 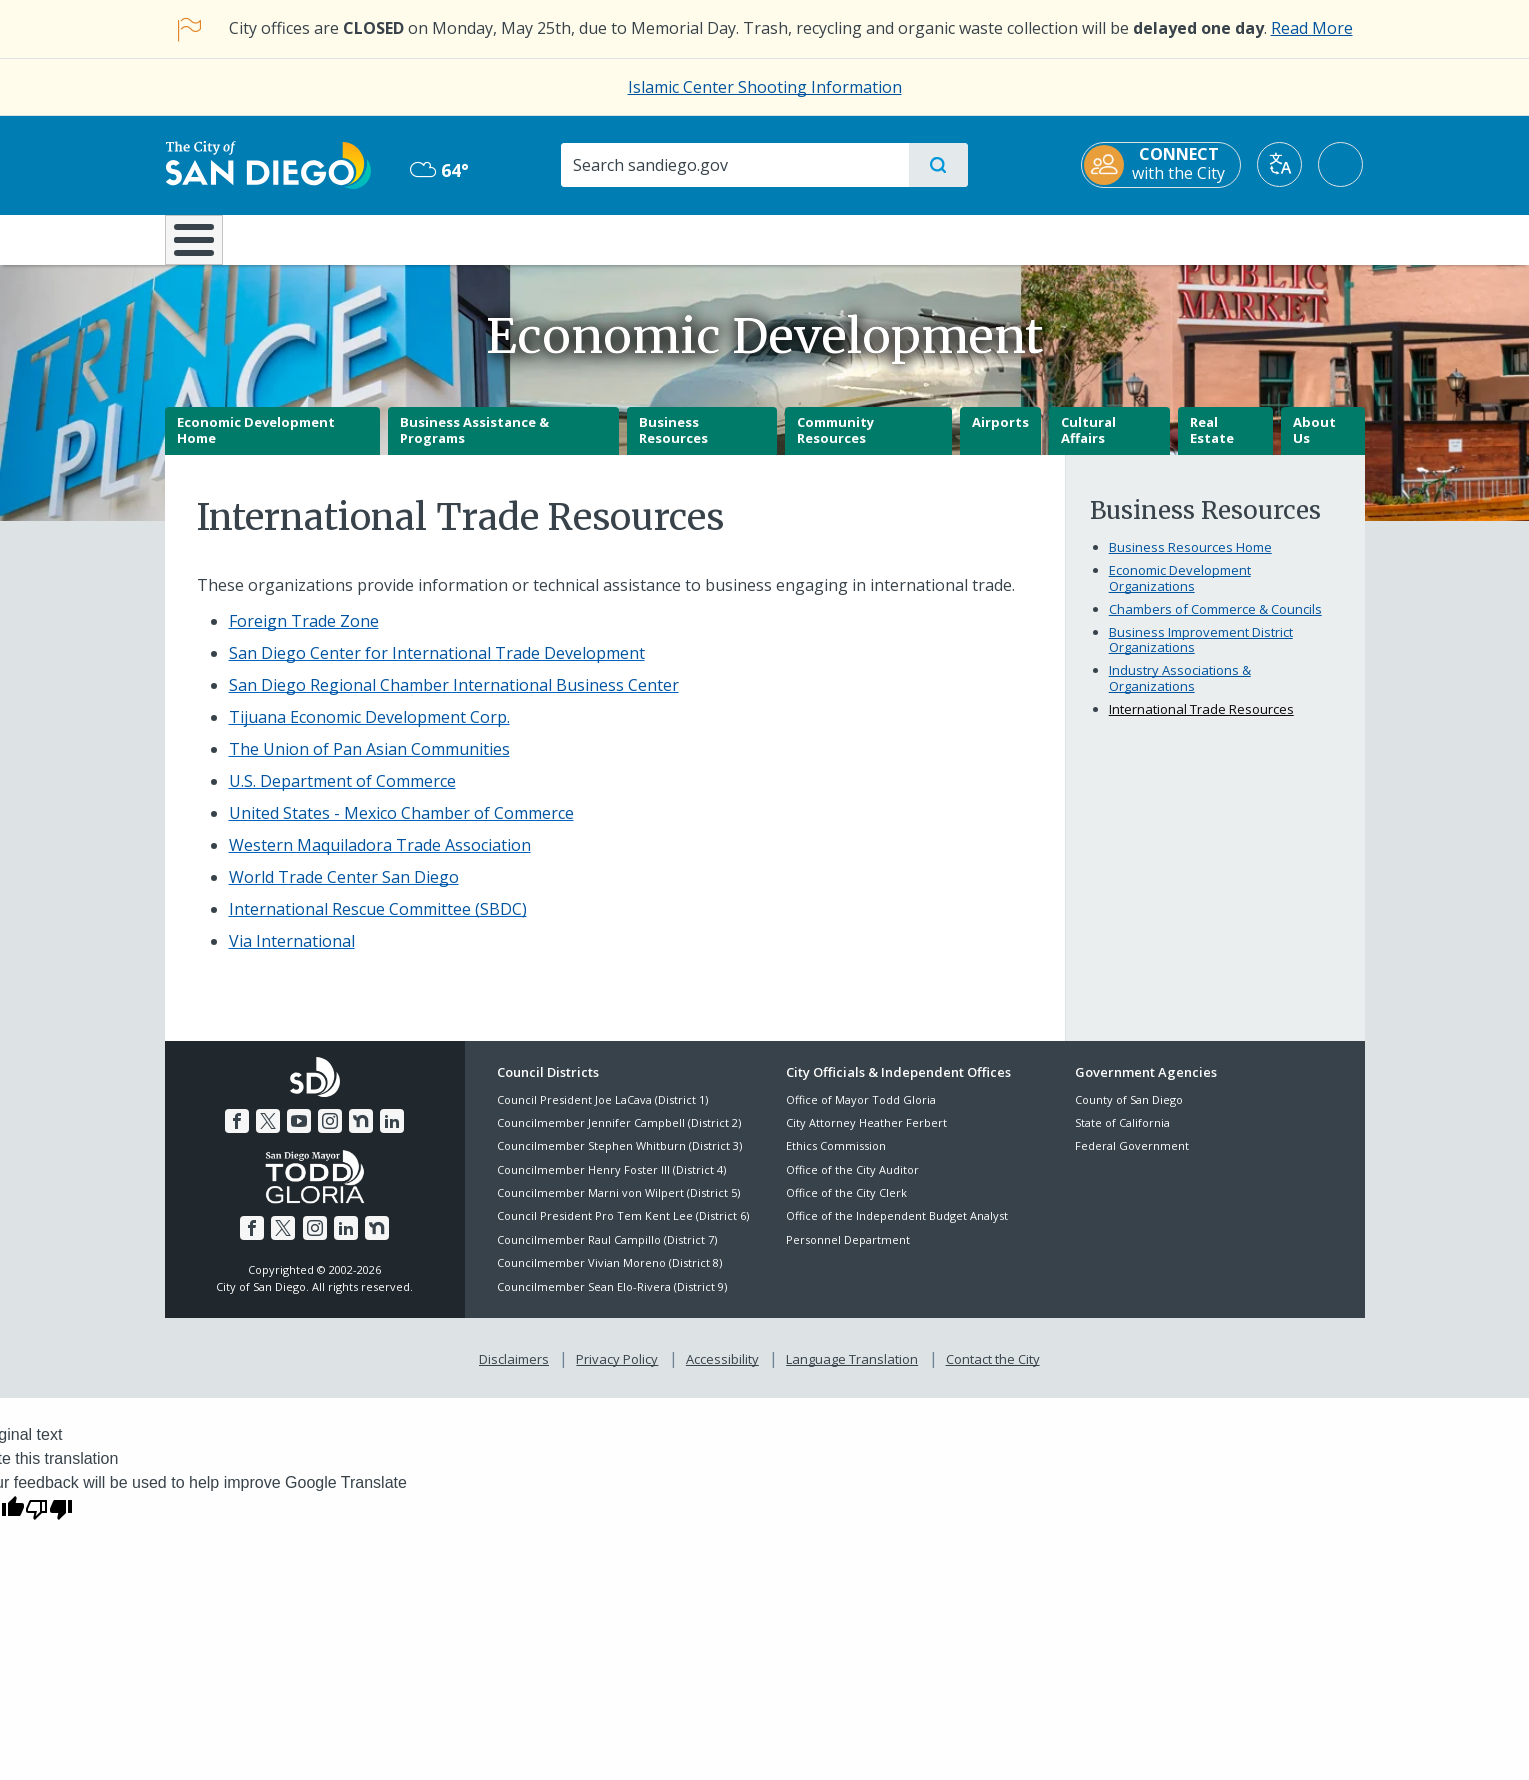 What do you see at coordinates (304, 636) in the screenshot?
I see `[Foreign Trade Zone]` at bounding box center [304, 636].